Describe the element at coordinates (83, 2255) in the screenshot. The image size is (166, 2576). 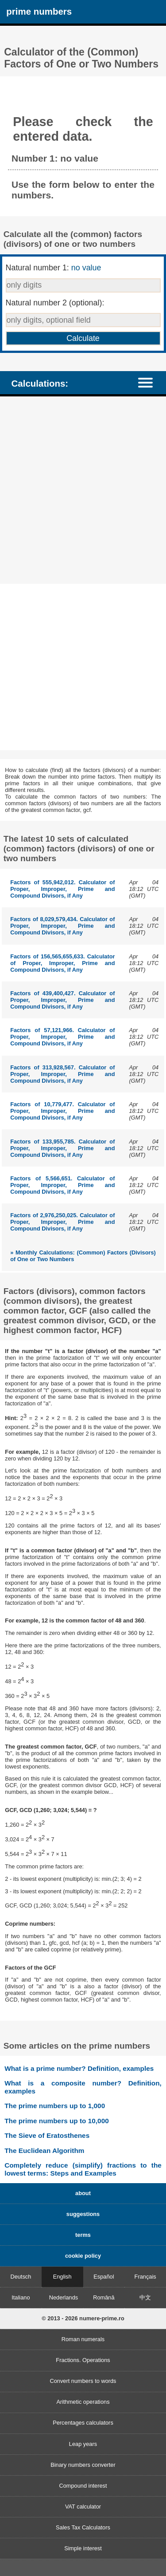
I see `cookie policy` at that location.